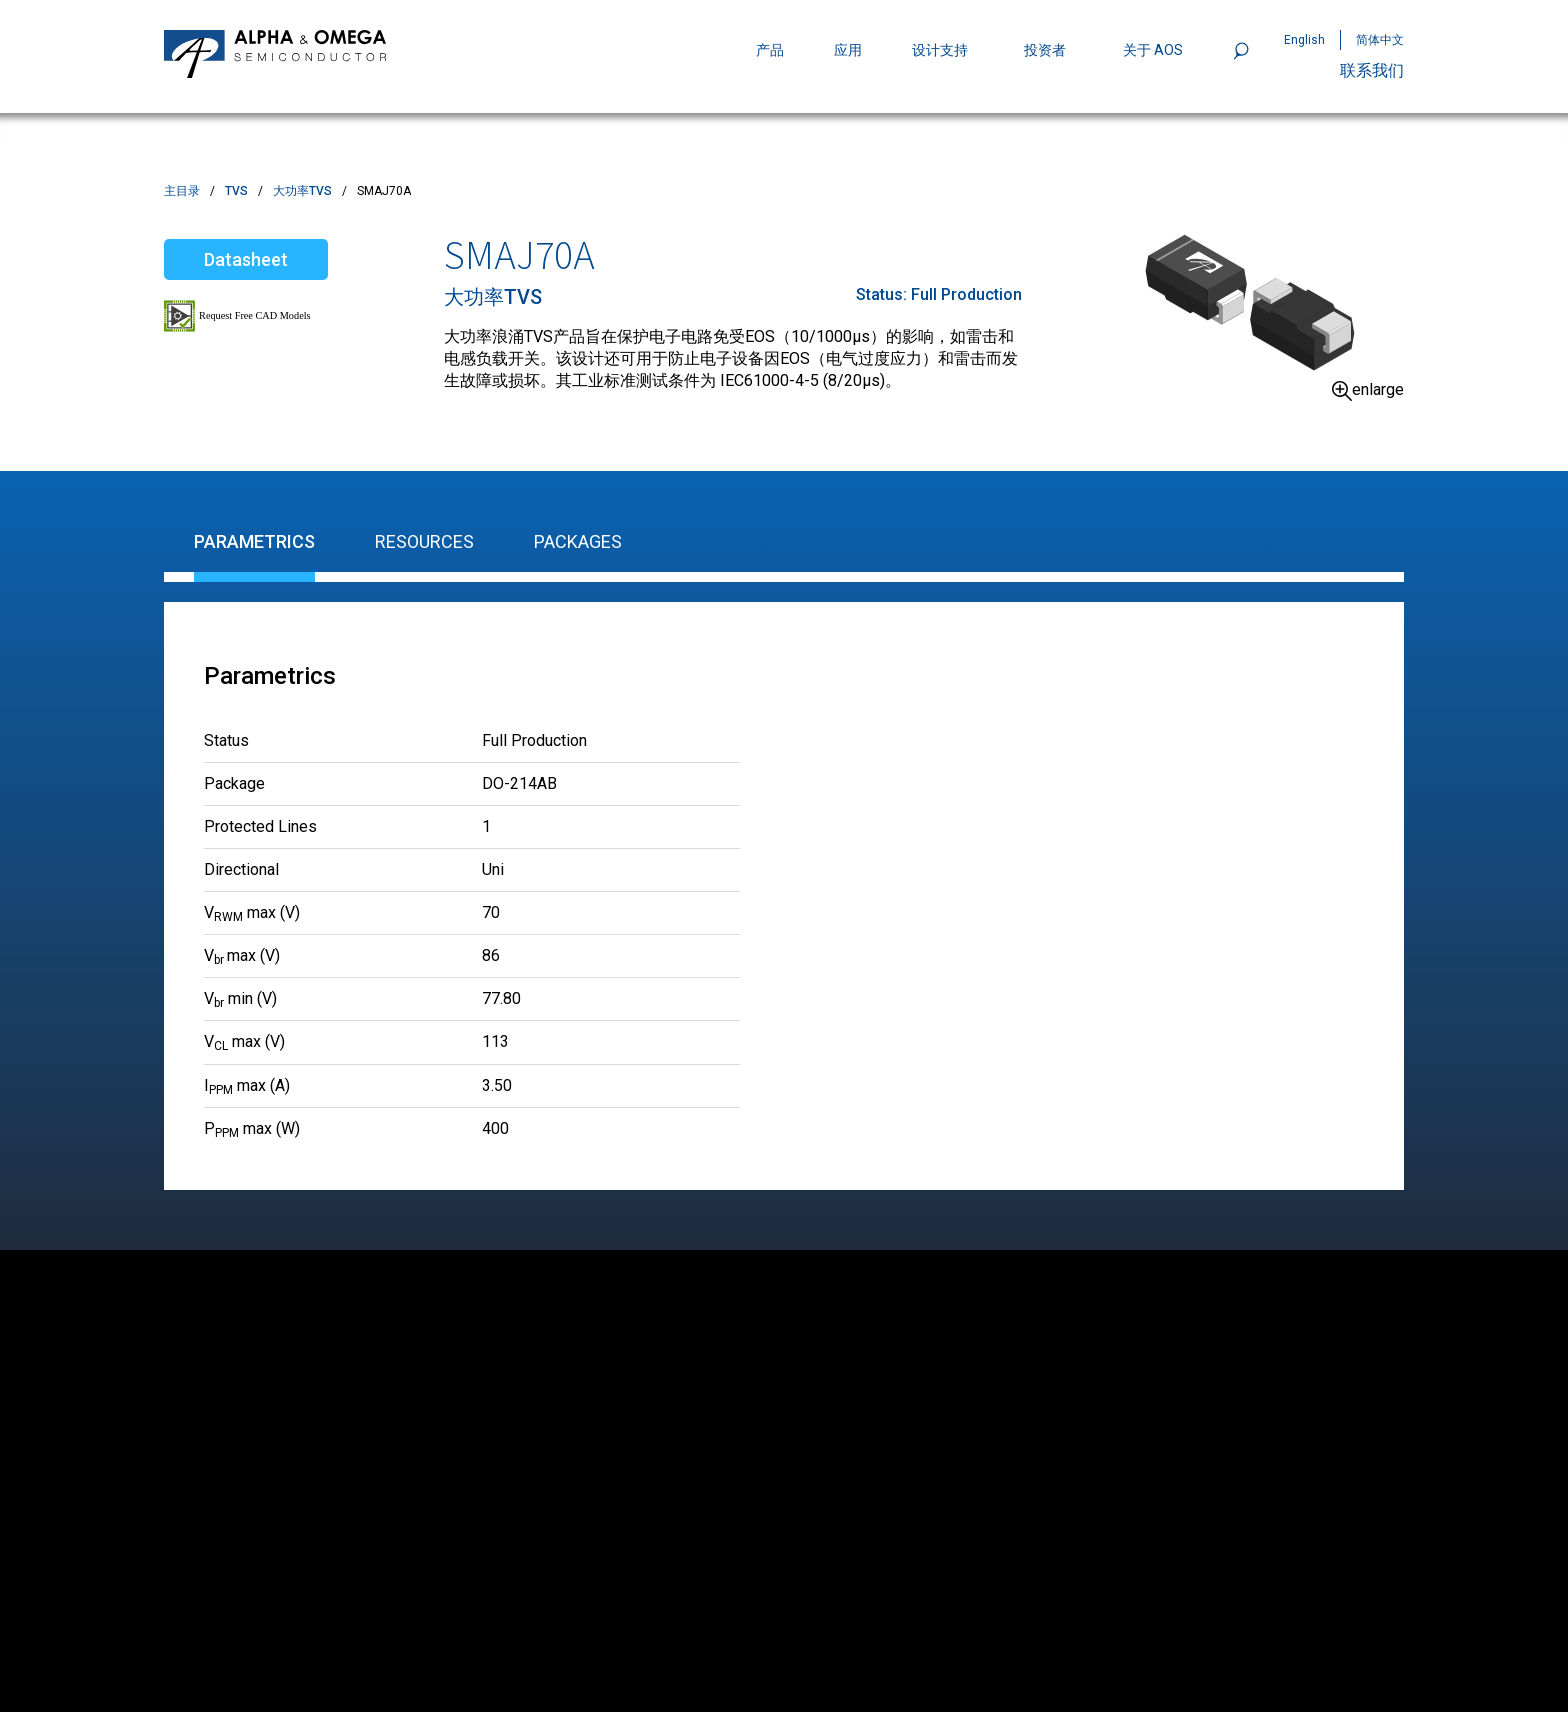 The width and height of the screenshot is (1568, 1712). What do you see at coordinates (1304, 40) in the screenshot?
I see `English` at bounding box center [1304, 40].